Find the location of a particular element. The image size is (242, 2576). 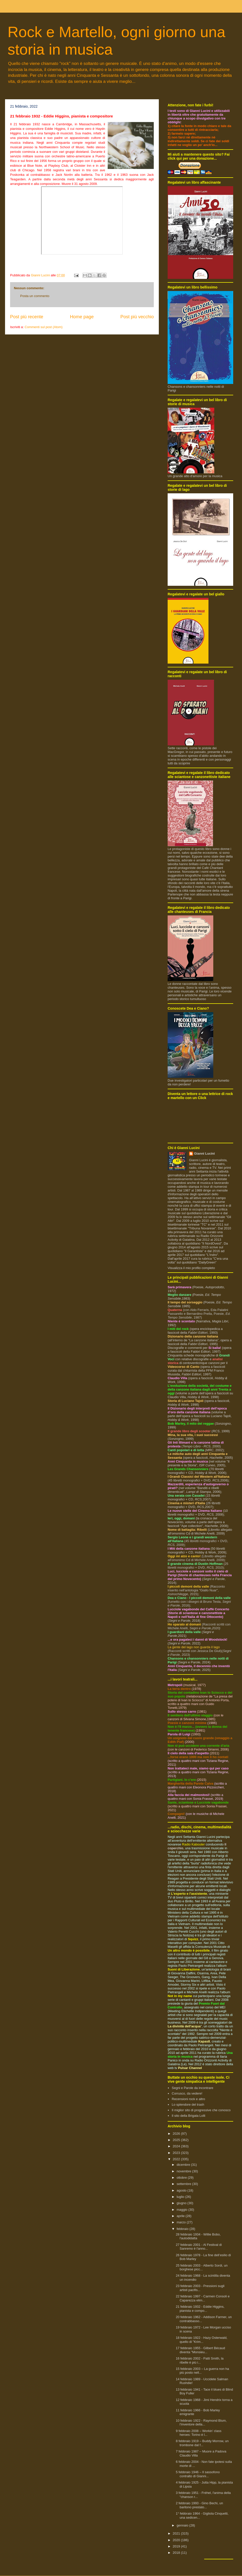

gennaio is located at coordinates (183, 2525).